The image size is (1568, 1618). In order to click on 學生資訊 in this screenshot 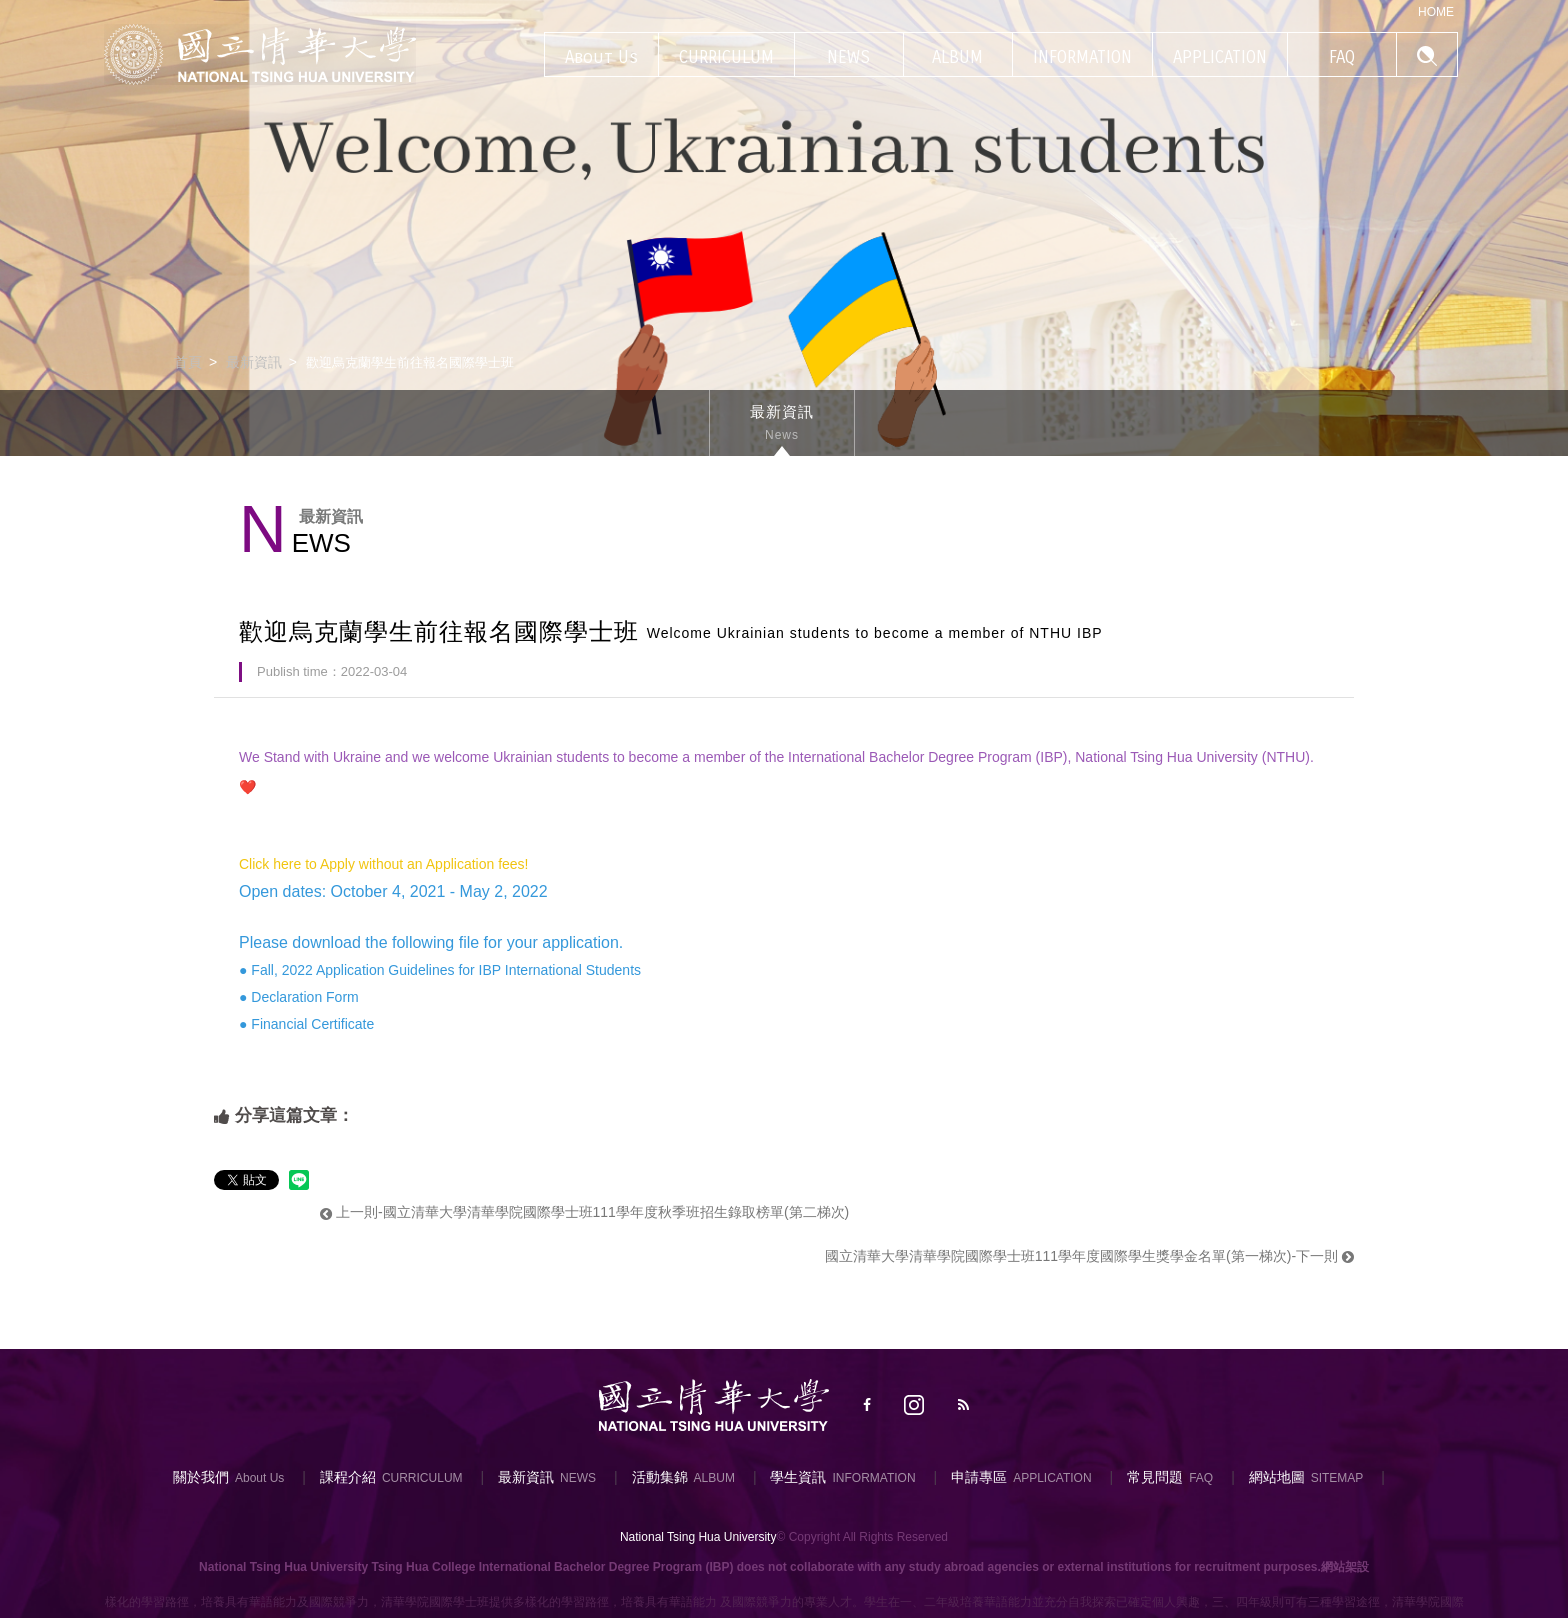, I will do `click(798, 1477)`.